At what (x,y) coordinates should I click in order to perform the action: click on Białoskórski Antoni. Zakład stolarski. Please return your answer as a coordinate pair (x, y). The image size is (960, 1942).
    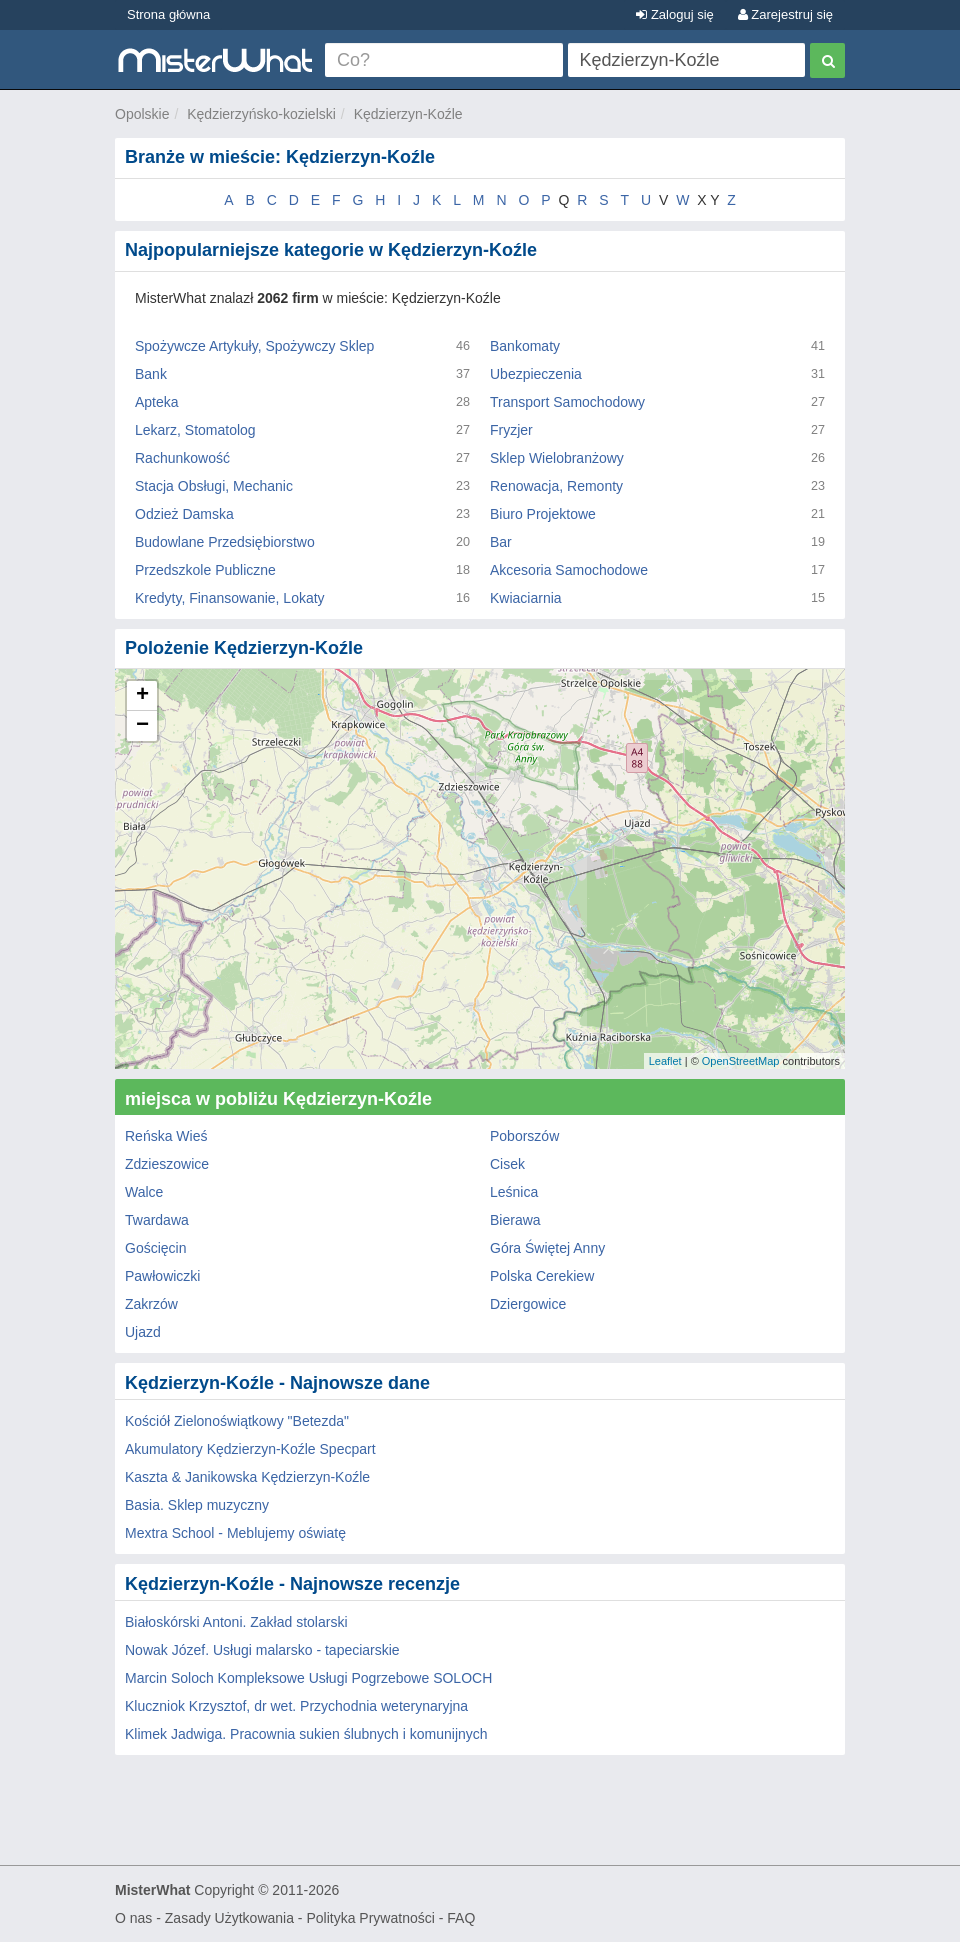
    Looking at the image, I should click on (236, 1622).